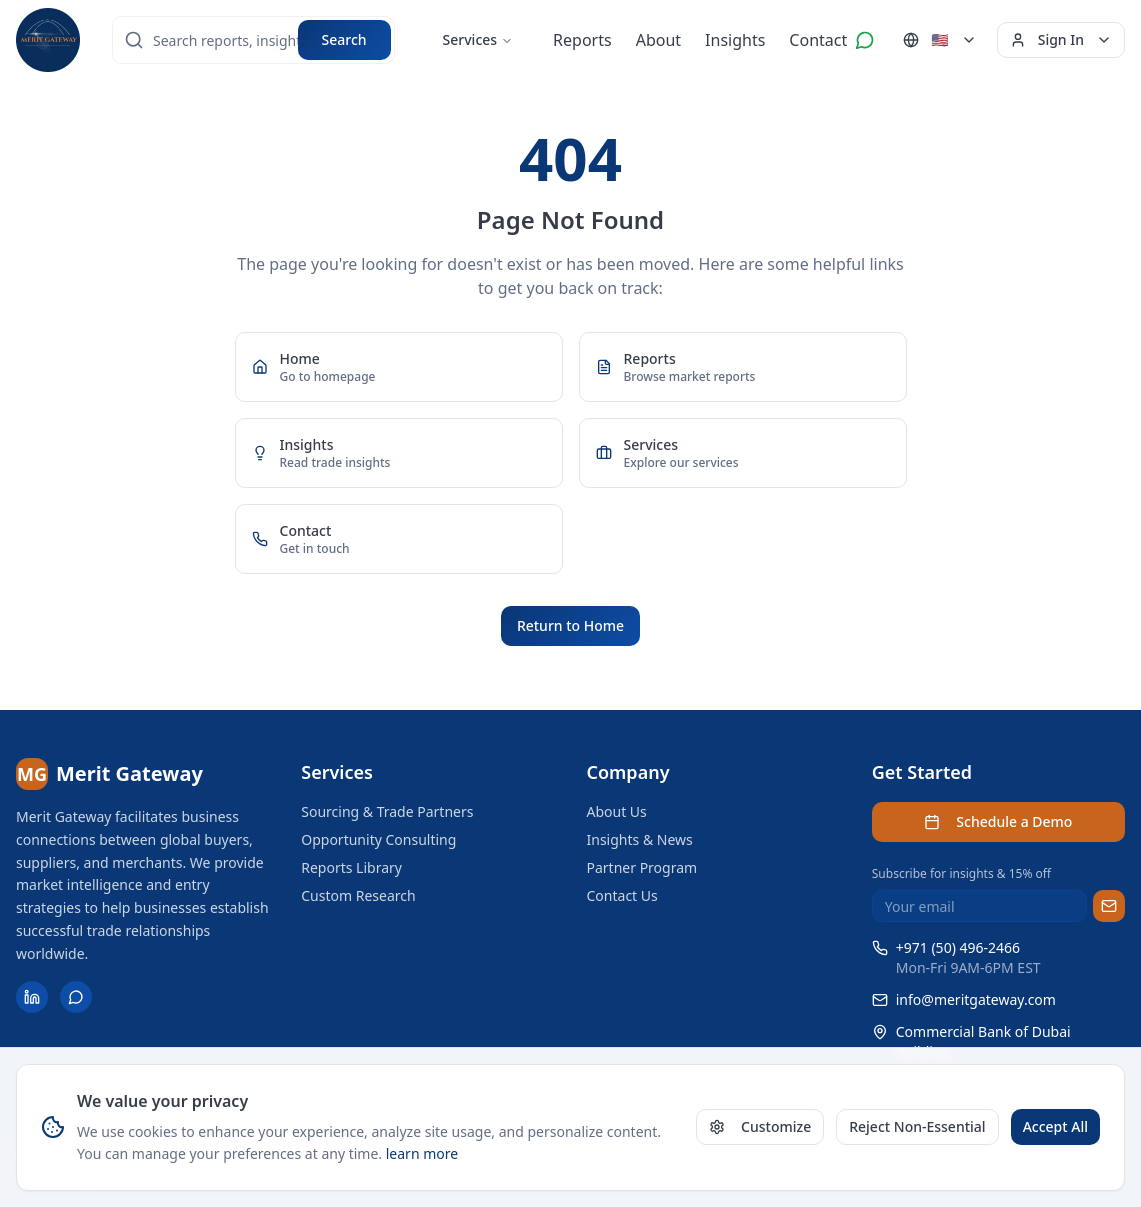 Image resolution: width=1141 pixels, height=1207 pixels. Describe the element at coordinates (640, 839) in the screenshot. I see `Insights & News` at that location.